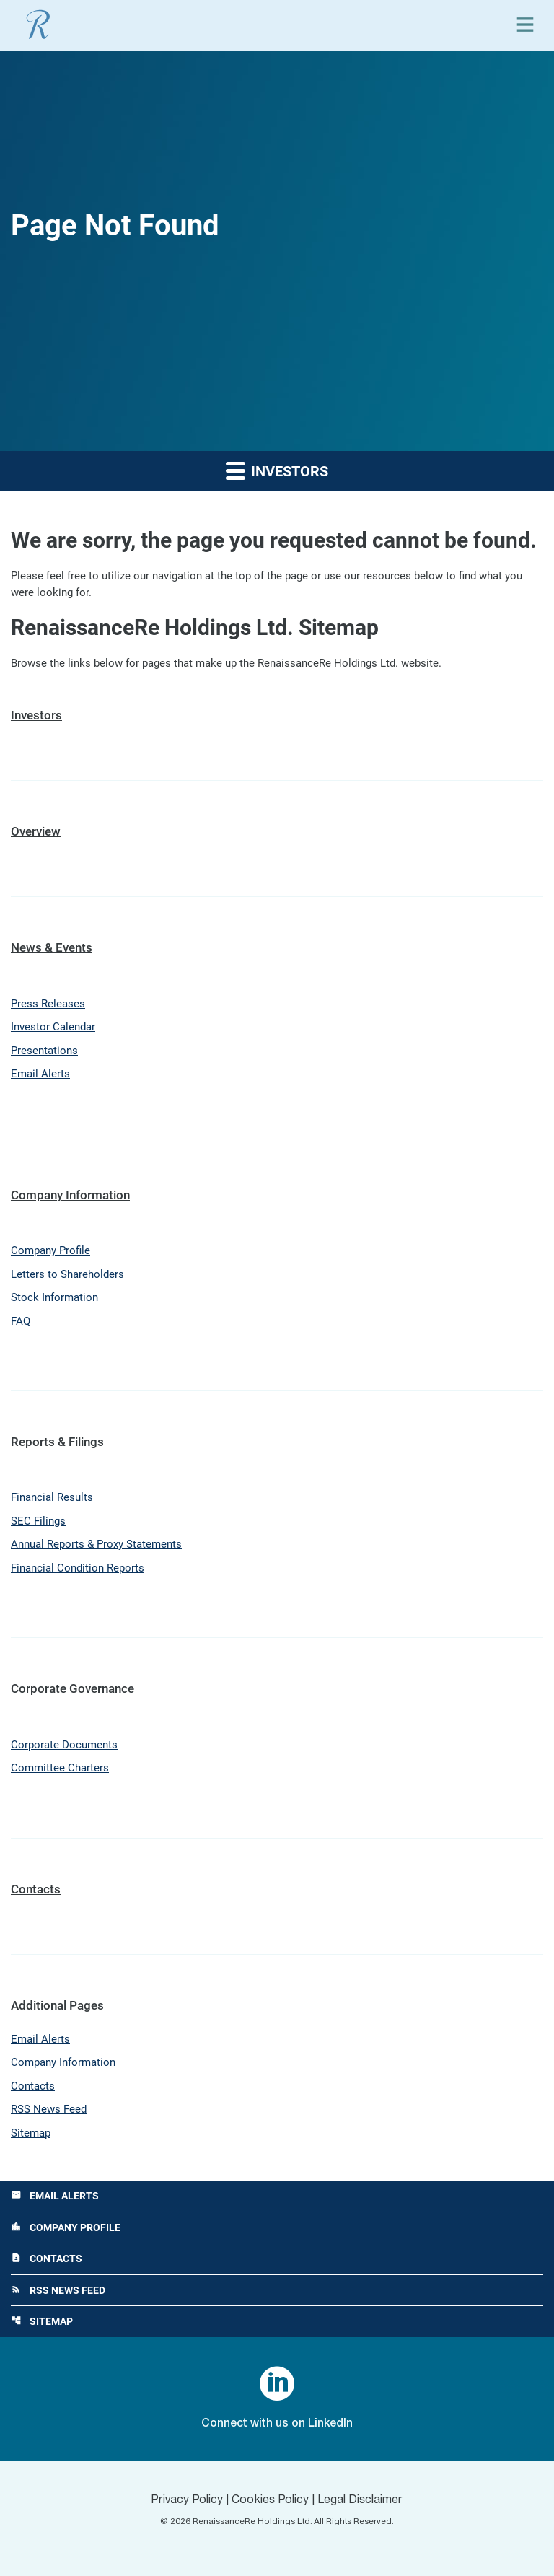 The width and height of the screenshot is (554, 2576). I want to click on Company Profile, so click(50, 1250).